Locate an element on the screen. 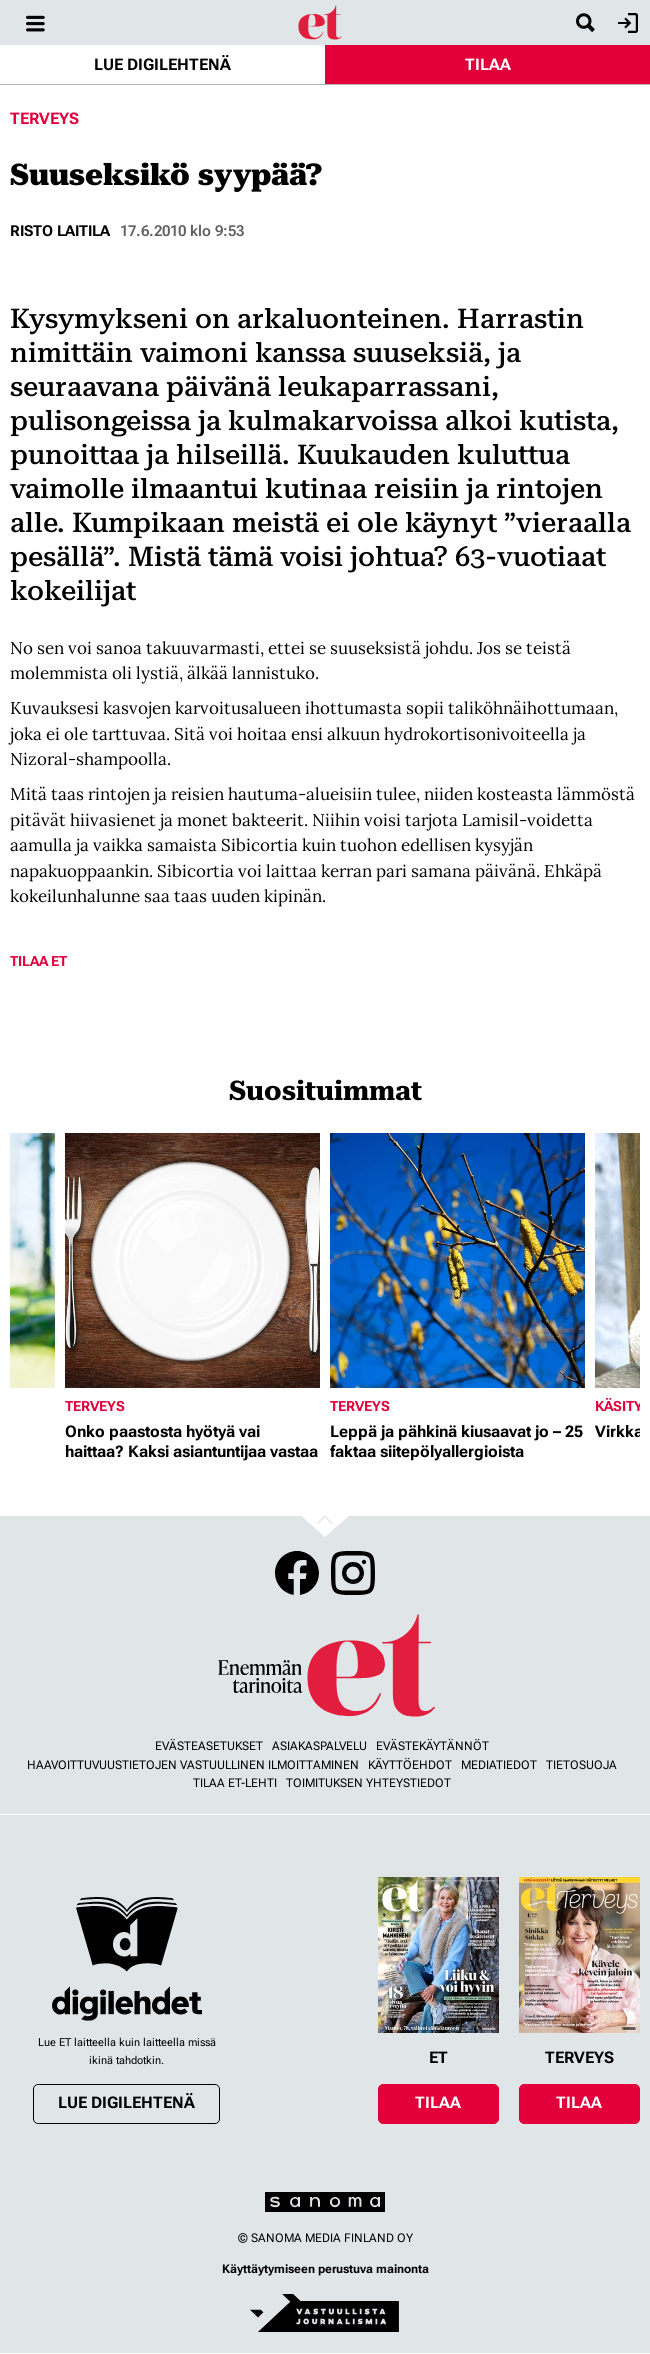  Haavoittuvuustietojen vastuullinen ilmoittaminen is located at coordinates (193, 1765).